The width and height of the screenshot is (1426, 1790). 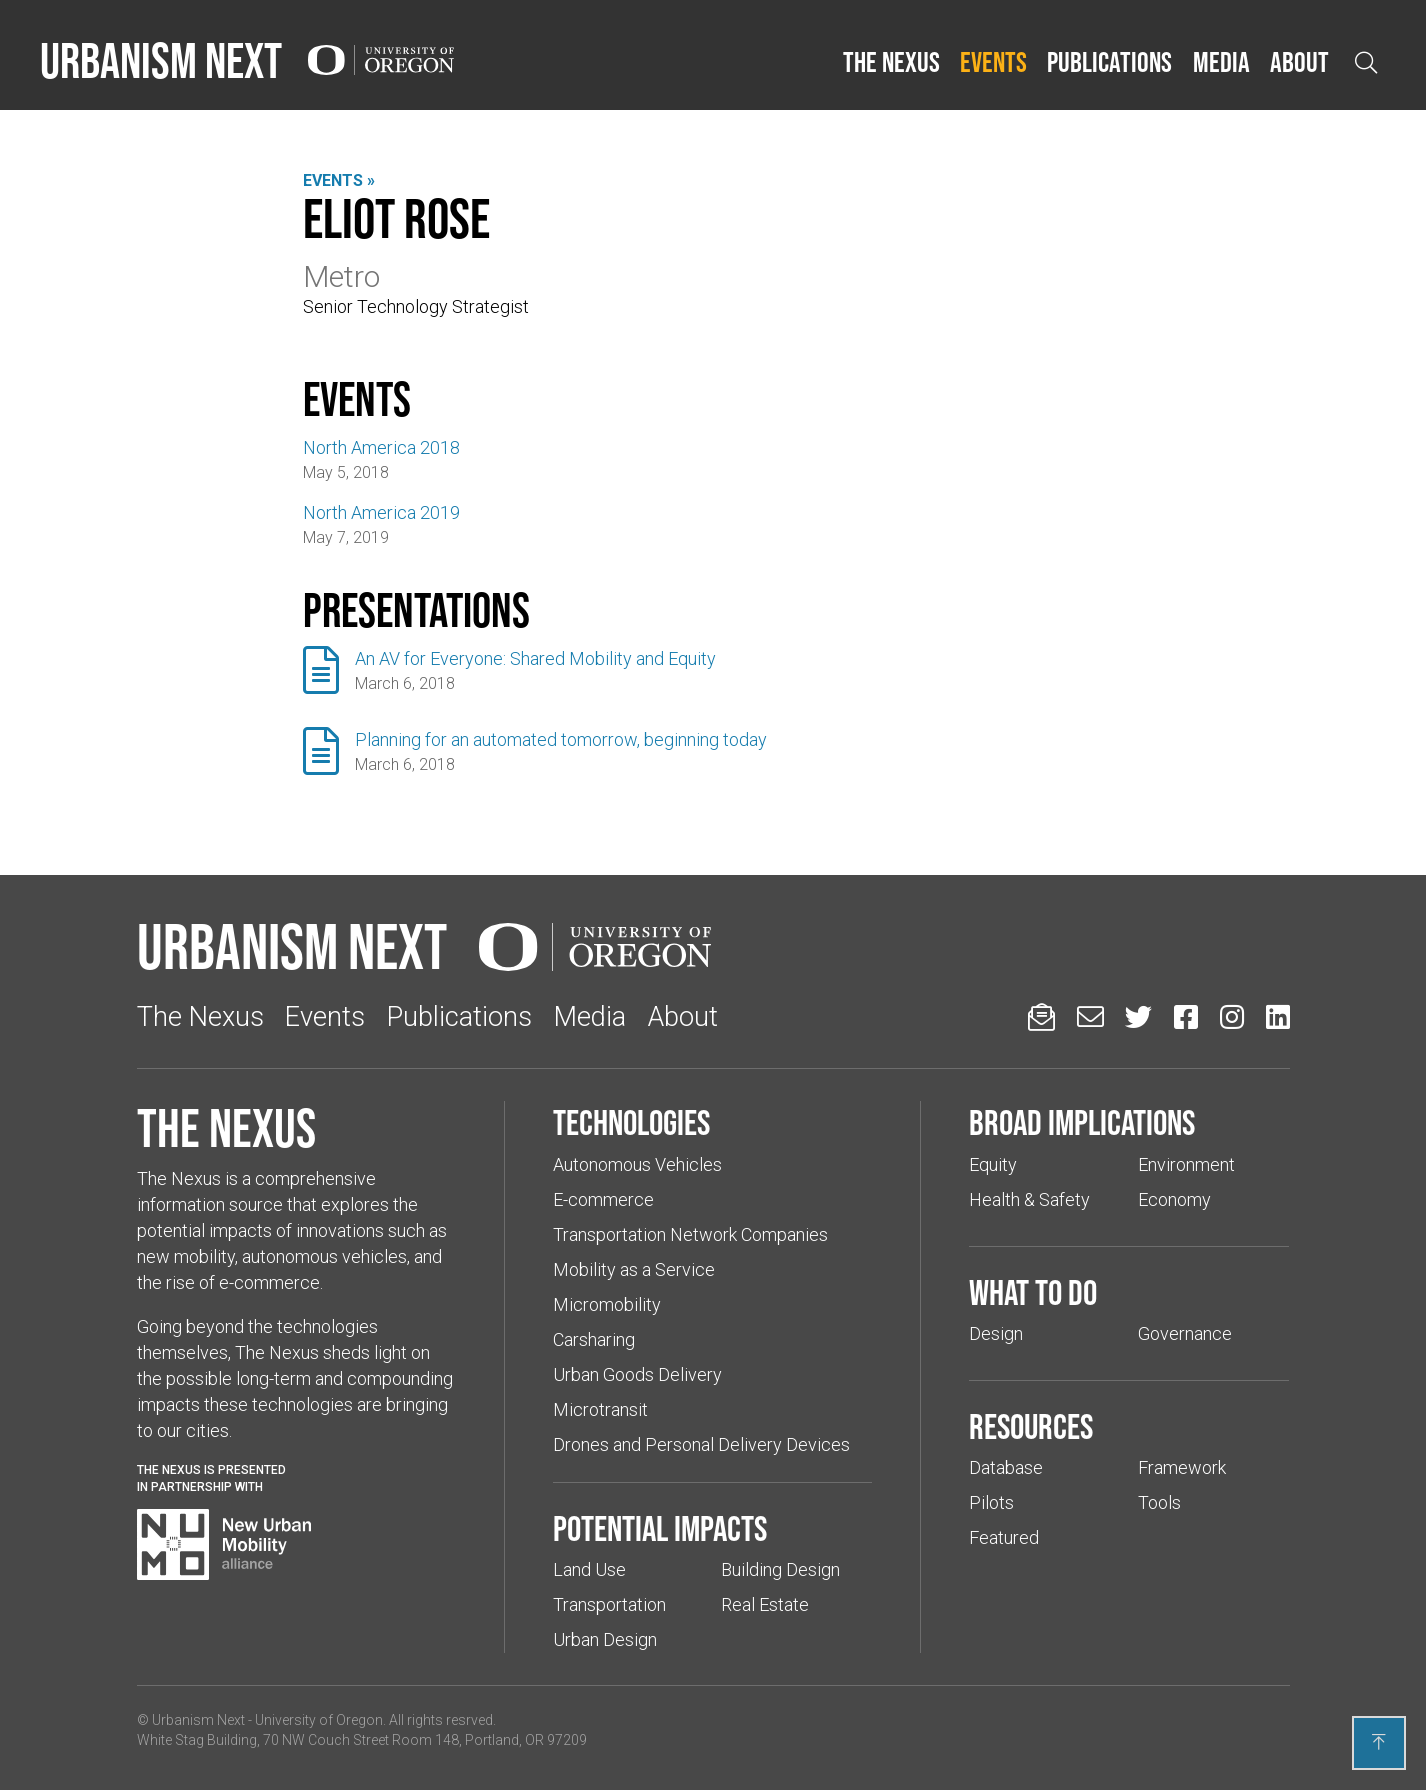 I want to click on Broad implications, so click(x=1082, y=1122).